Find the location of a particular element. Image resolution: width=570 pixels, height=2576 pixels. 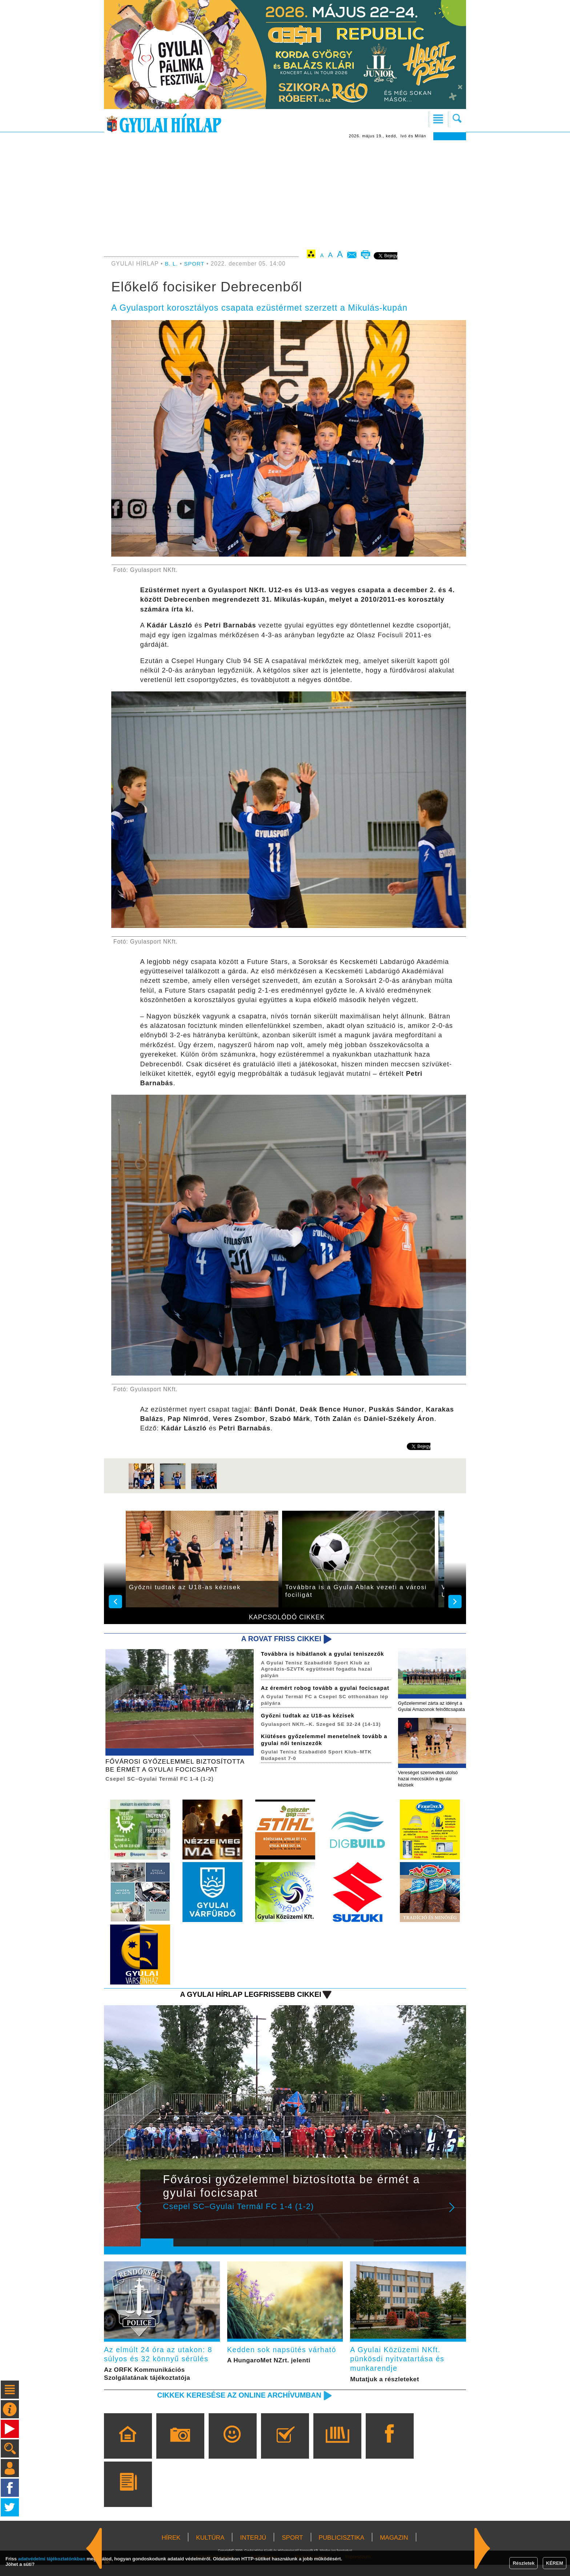

A rovat friss cikkei is located at coordinates (279, 1639).